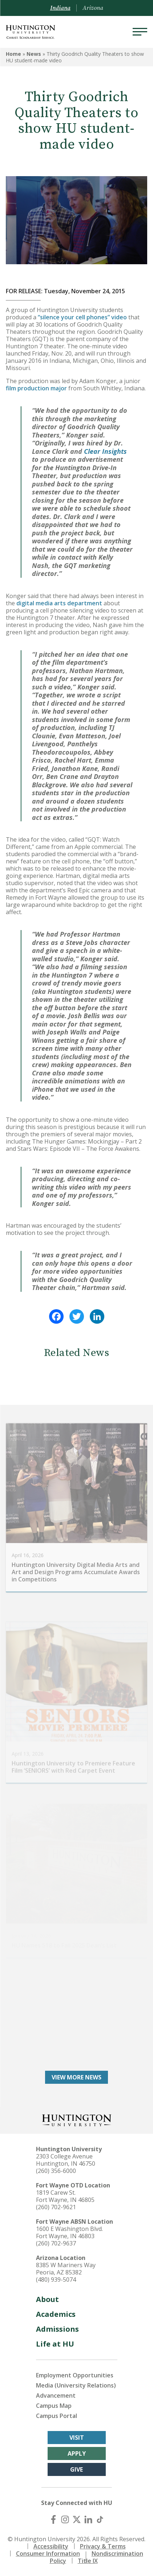 The height and width of the screenshot is (2576, 153). Describe the element at coordinates (56, 2207) in the screenshot. I see `(260) 702-9621` at that location.